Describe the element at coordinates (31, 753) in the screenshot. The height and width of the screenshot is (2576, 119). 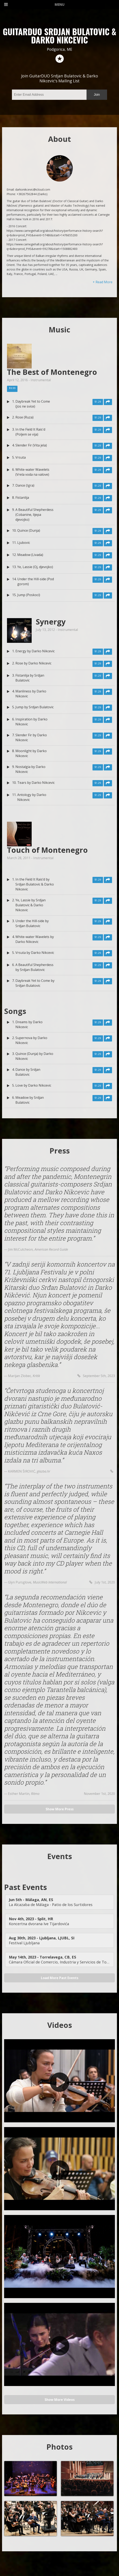
I see `Moonlight by Darko Nikcevic` at that location.